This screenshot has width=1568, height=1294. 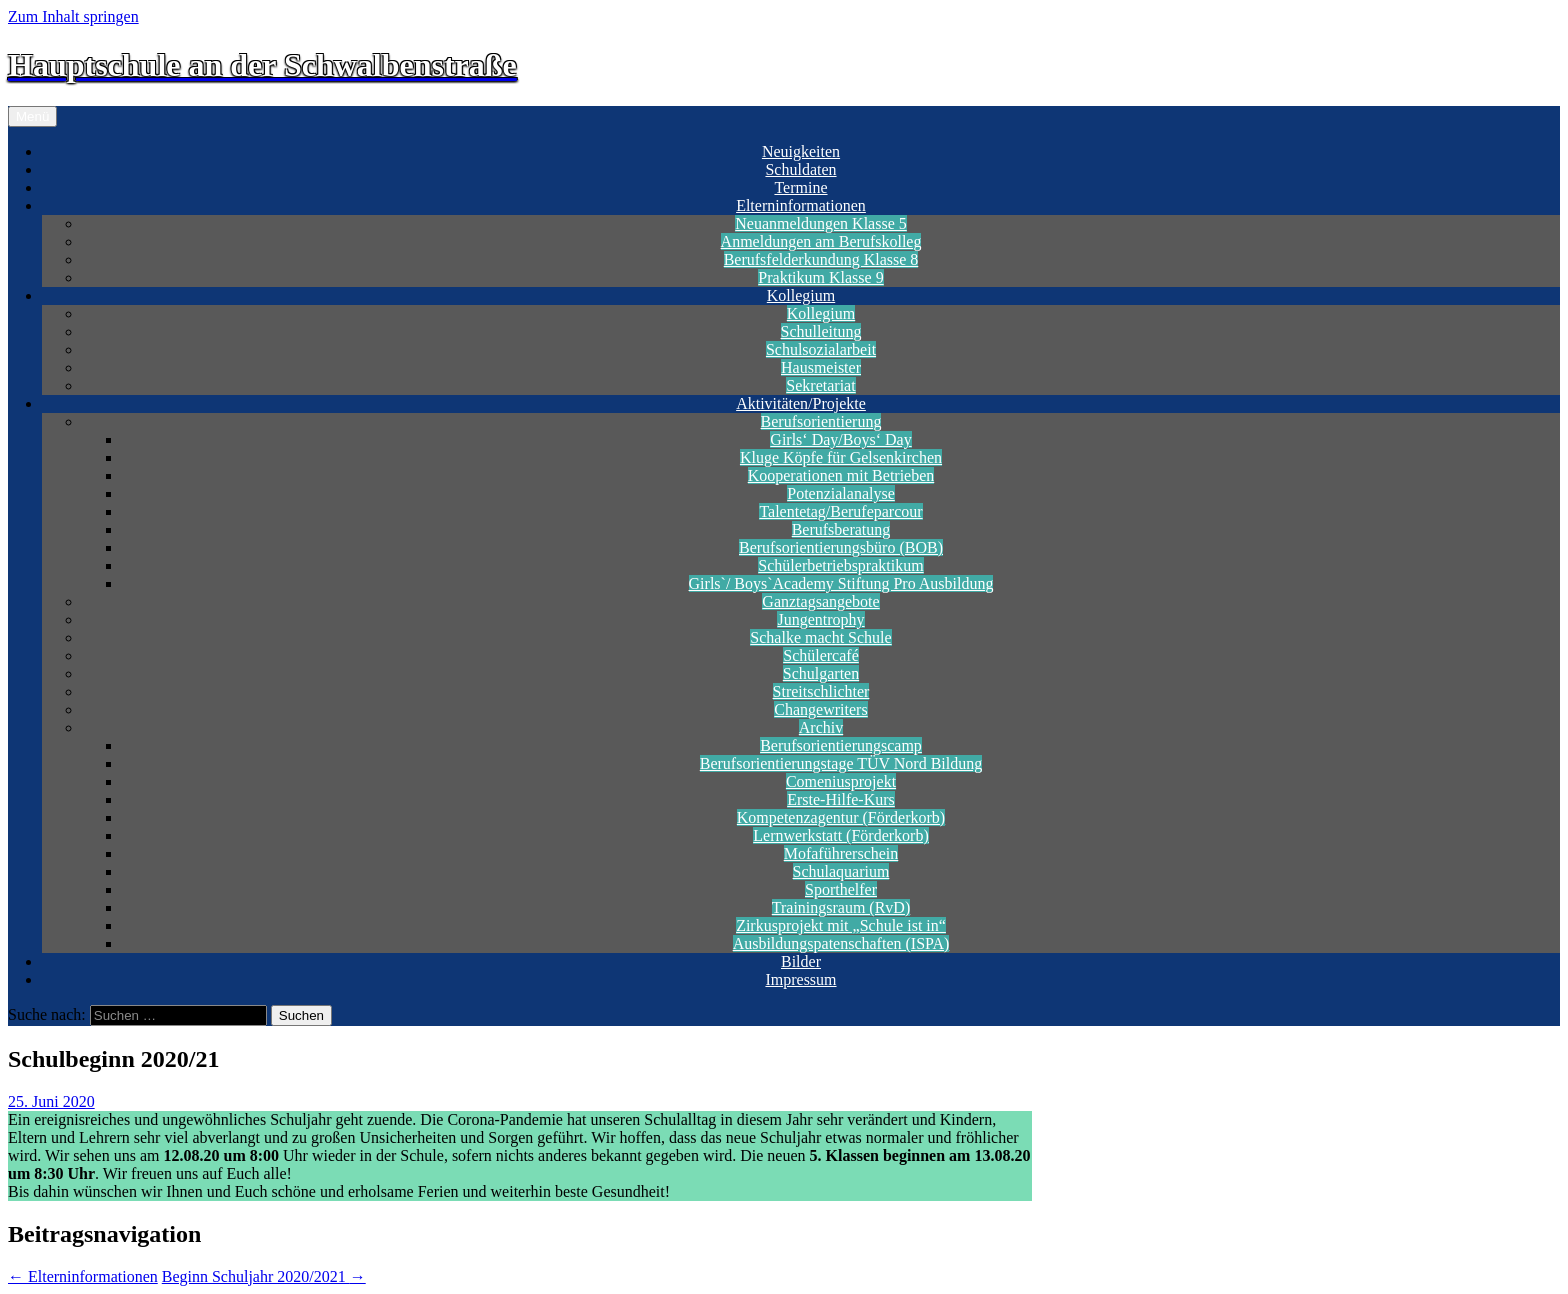 What do you see at coordinates (821, 367) in the screenshot?
I see `Hausmeister` at bounding box center [821, 367].